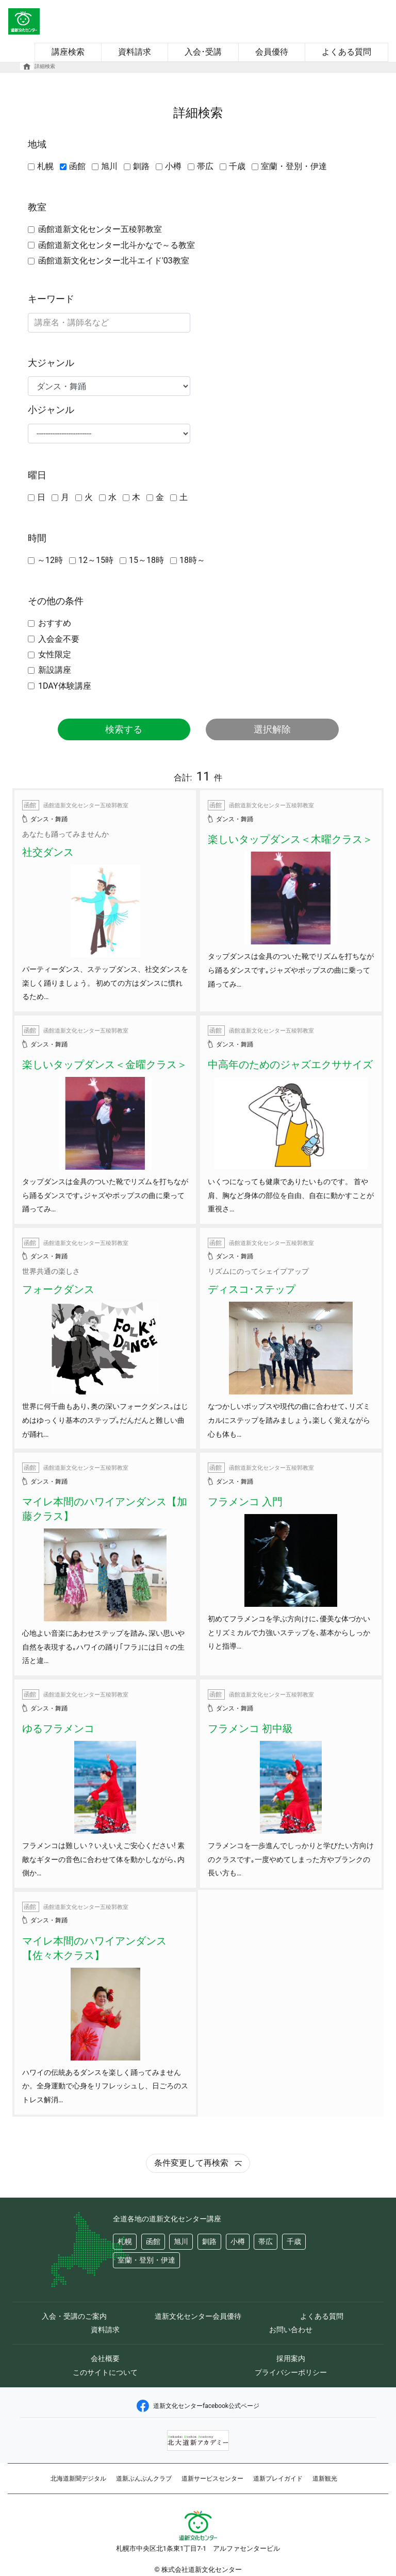 The image size is (396, 2576). Describe the element at coordinates (54, 670) in the screenshot. I see `新設講座` at that location.